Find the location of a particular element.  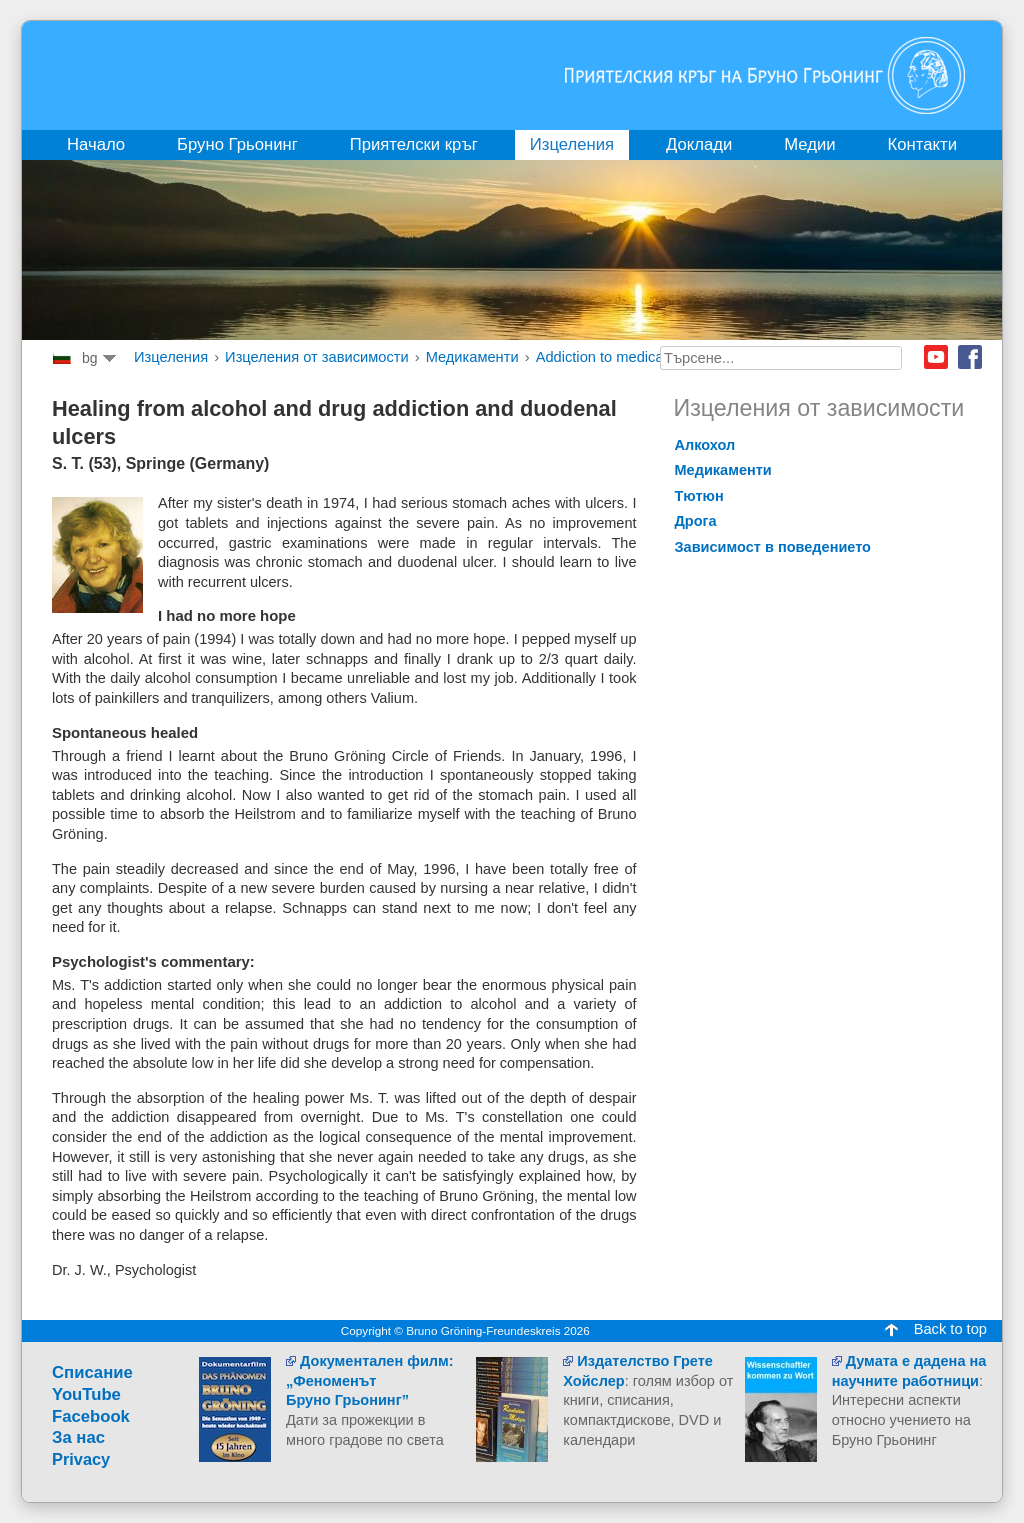

Изцеления is located at coordinates (171, 357).